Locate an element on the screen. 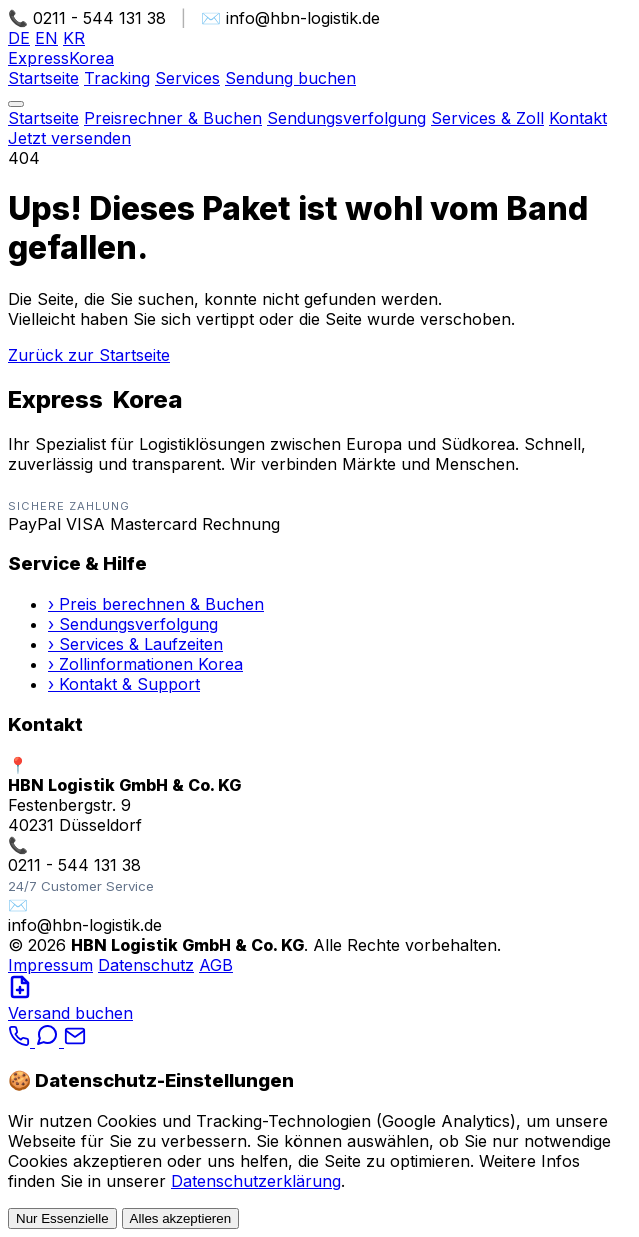  Express is located at coordinates (61, 58).